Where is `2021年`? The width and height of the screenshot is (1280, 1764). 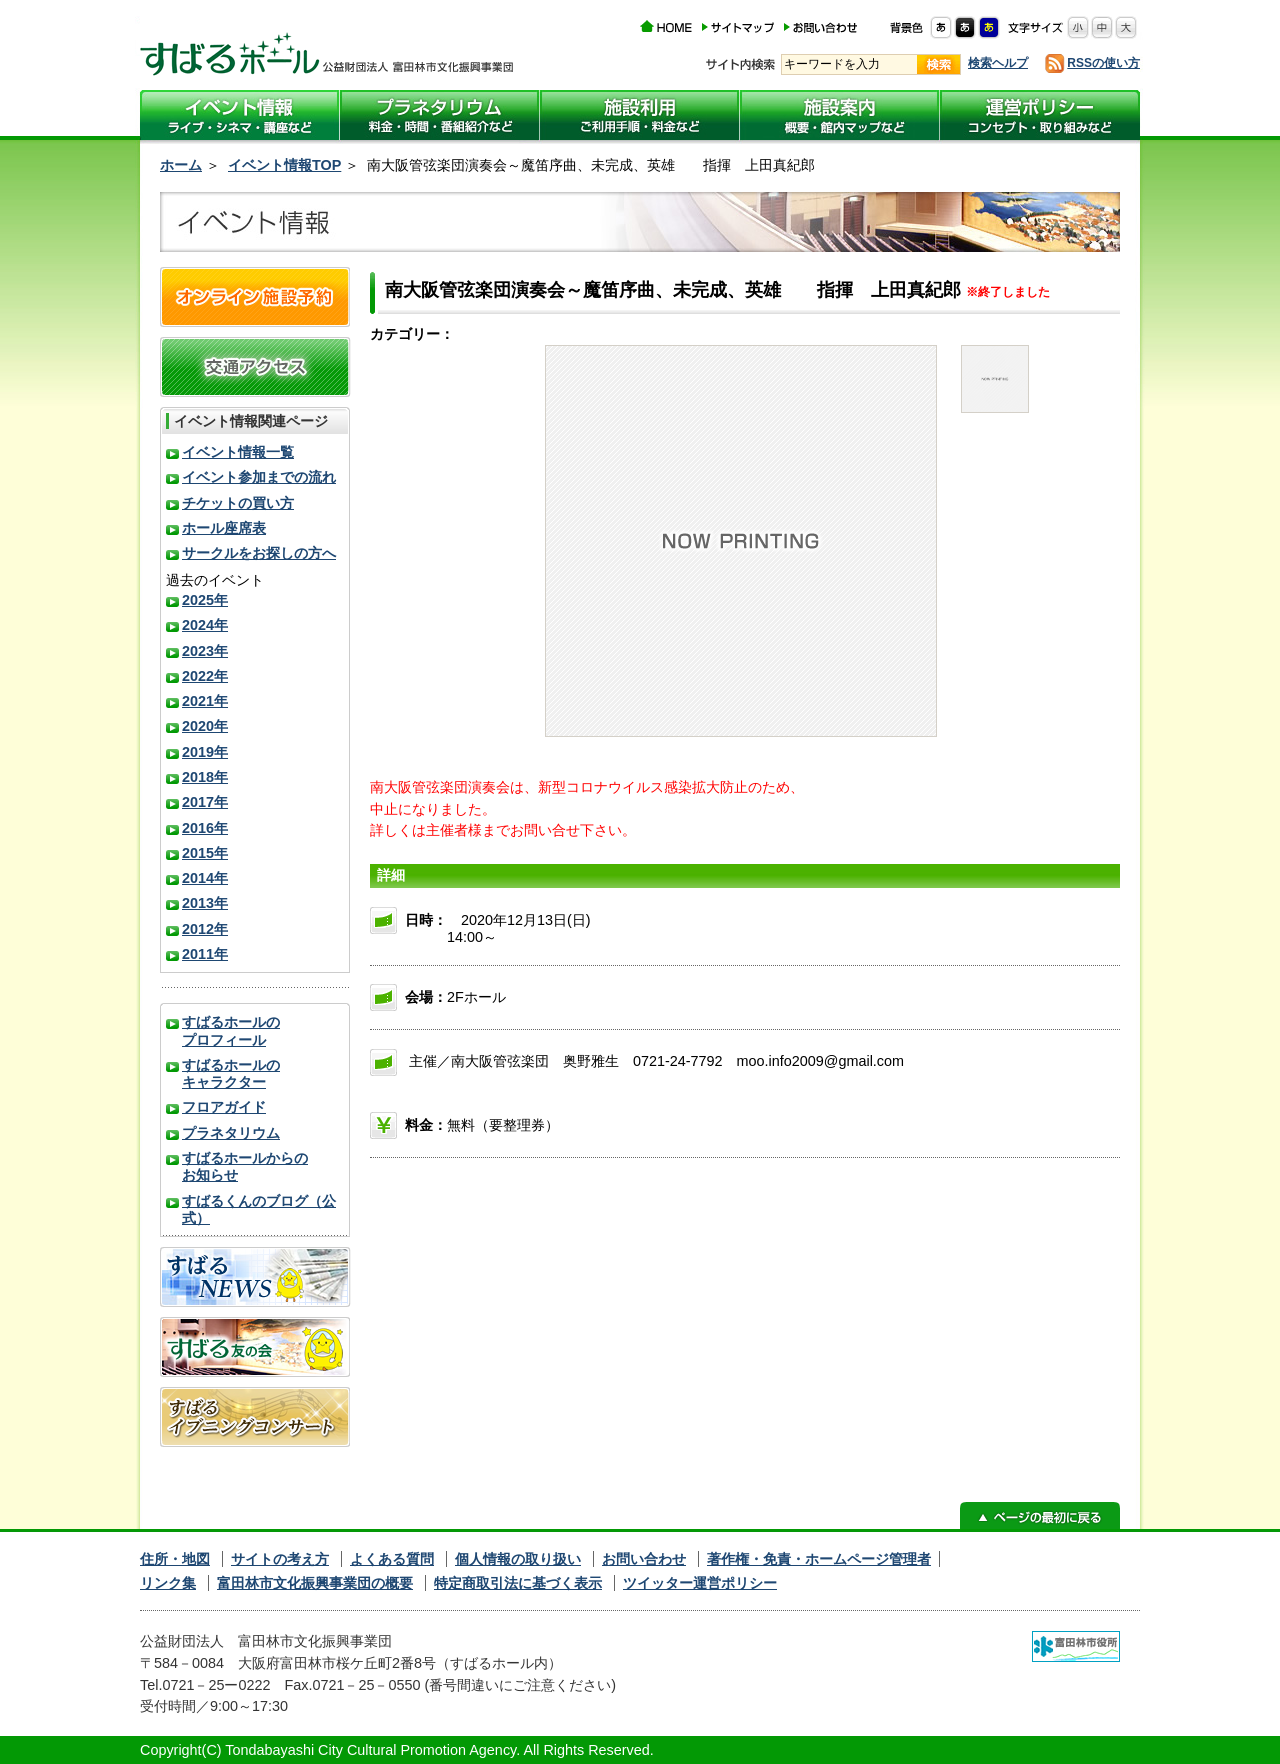
2021年 is located at coordinates (205, 701).